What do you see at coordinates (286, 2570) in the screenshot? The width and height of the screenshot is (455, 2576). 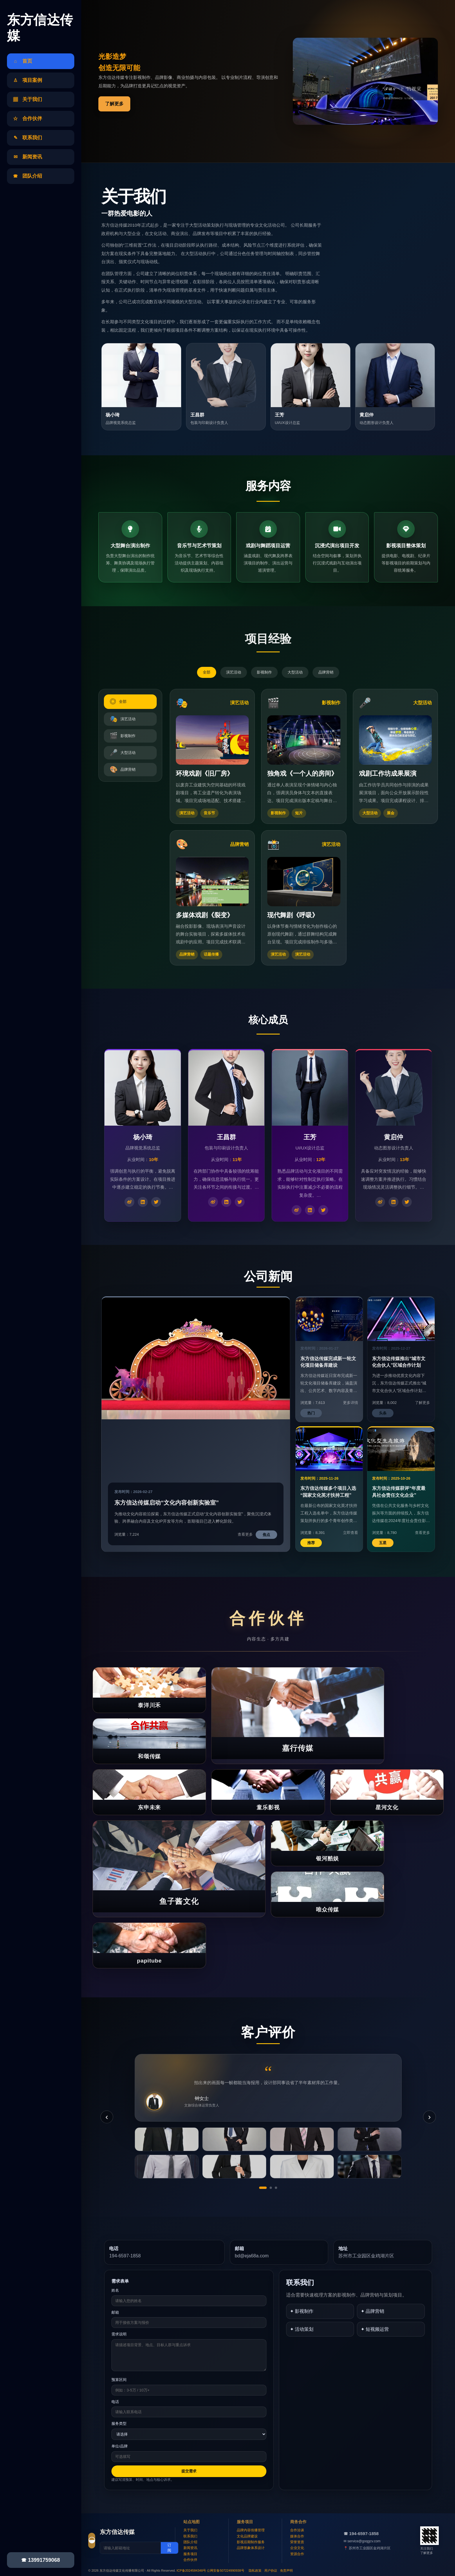 I see `免责声明` at bounding box center [286, 2570].